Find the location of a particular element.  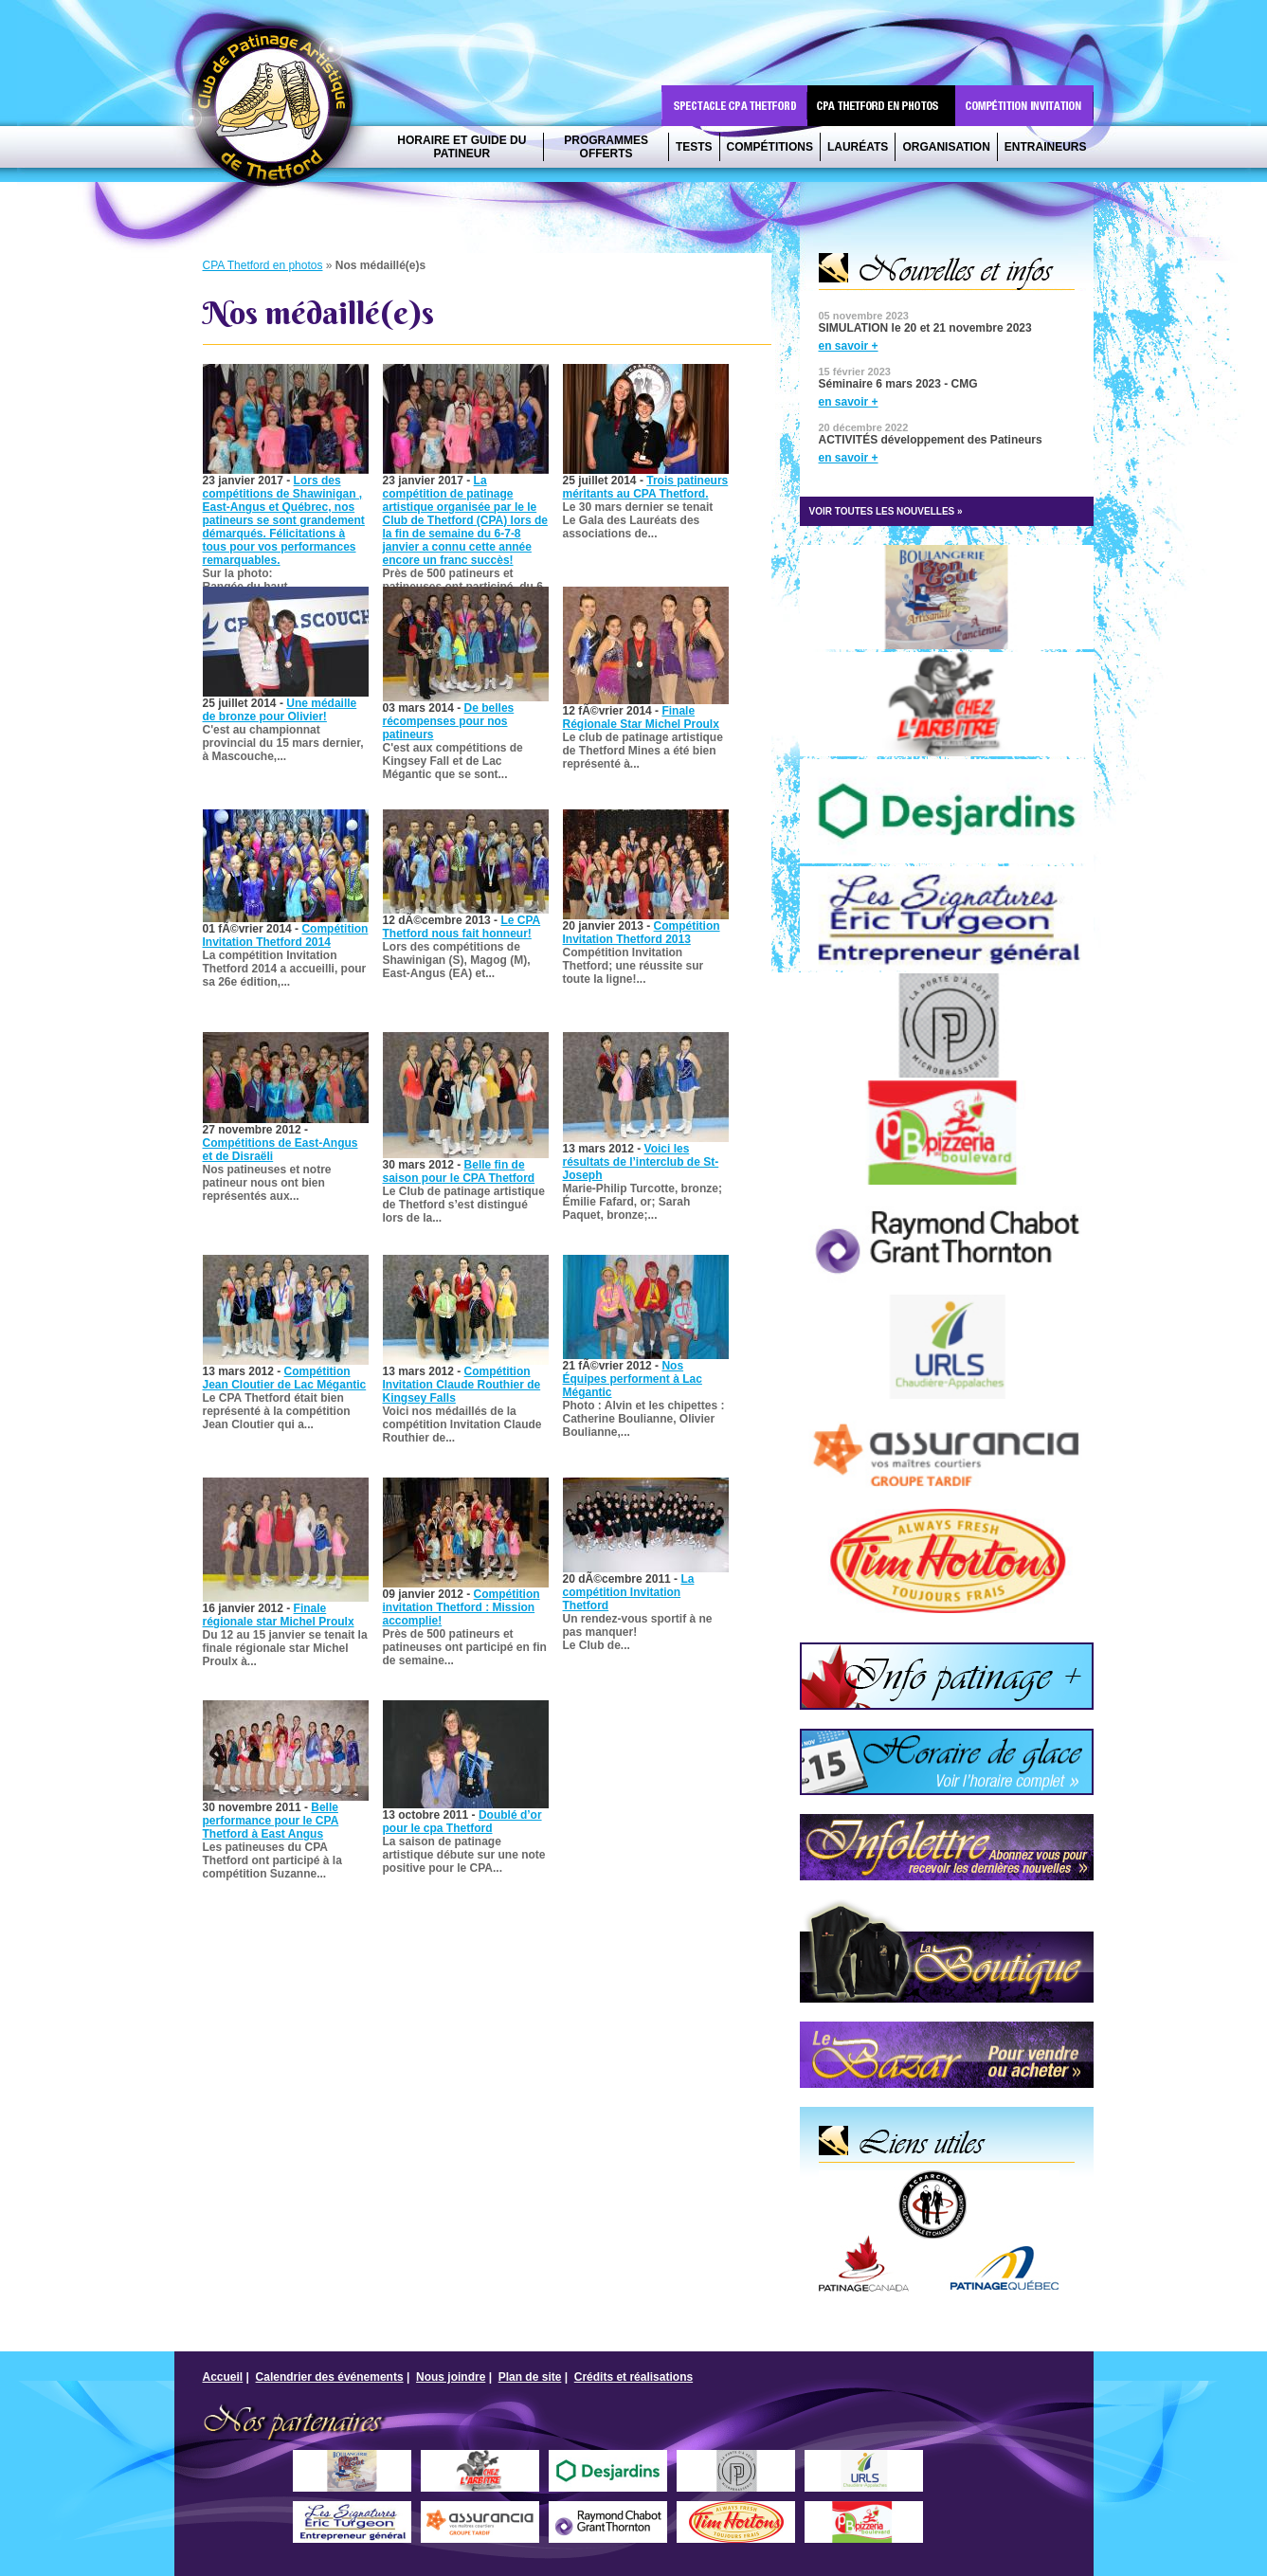

CPA Thetford is located at coordinates (277, 111).